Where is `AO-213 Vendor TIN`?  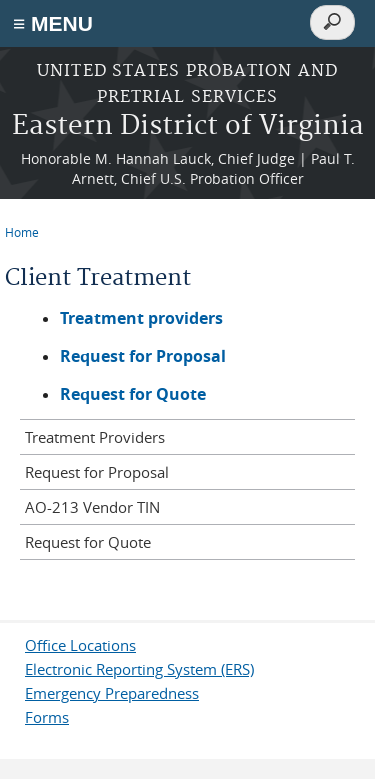 AO-213 Vendor TIN is located at coordinates (92, 507).